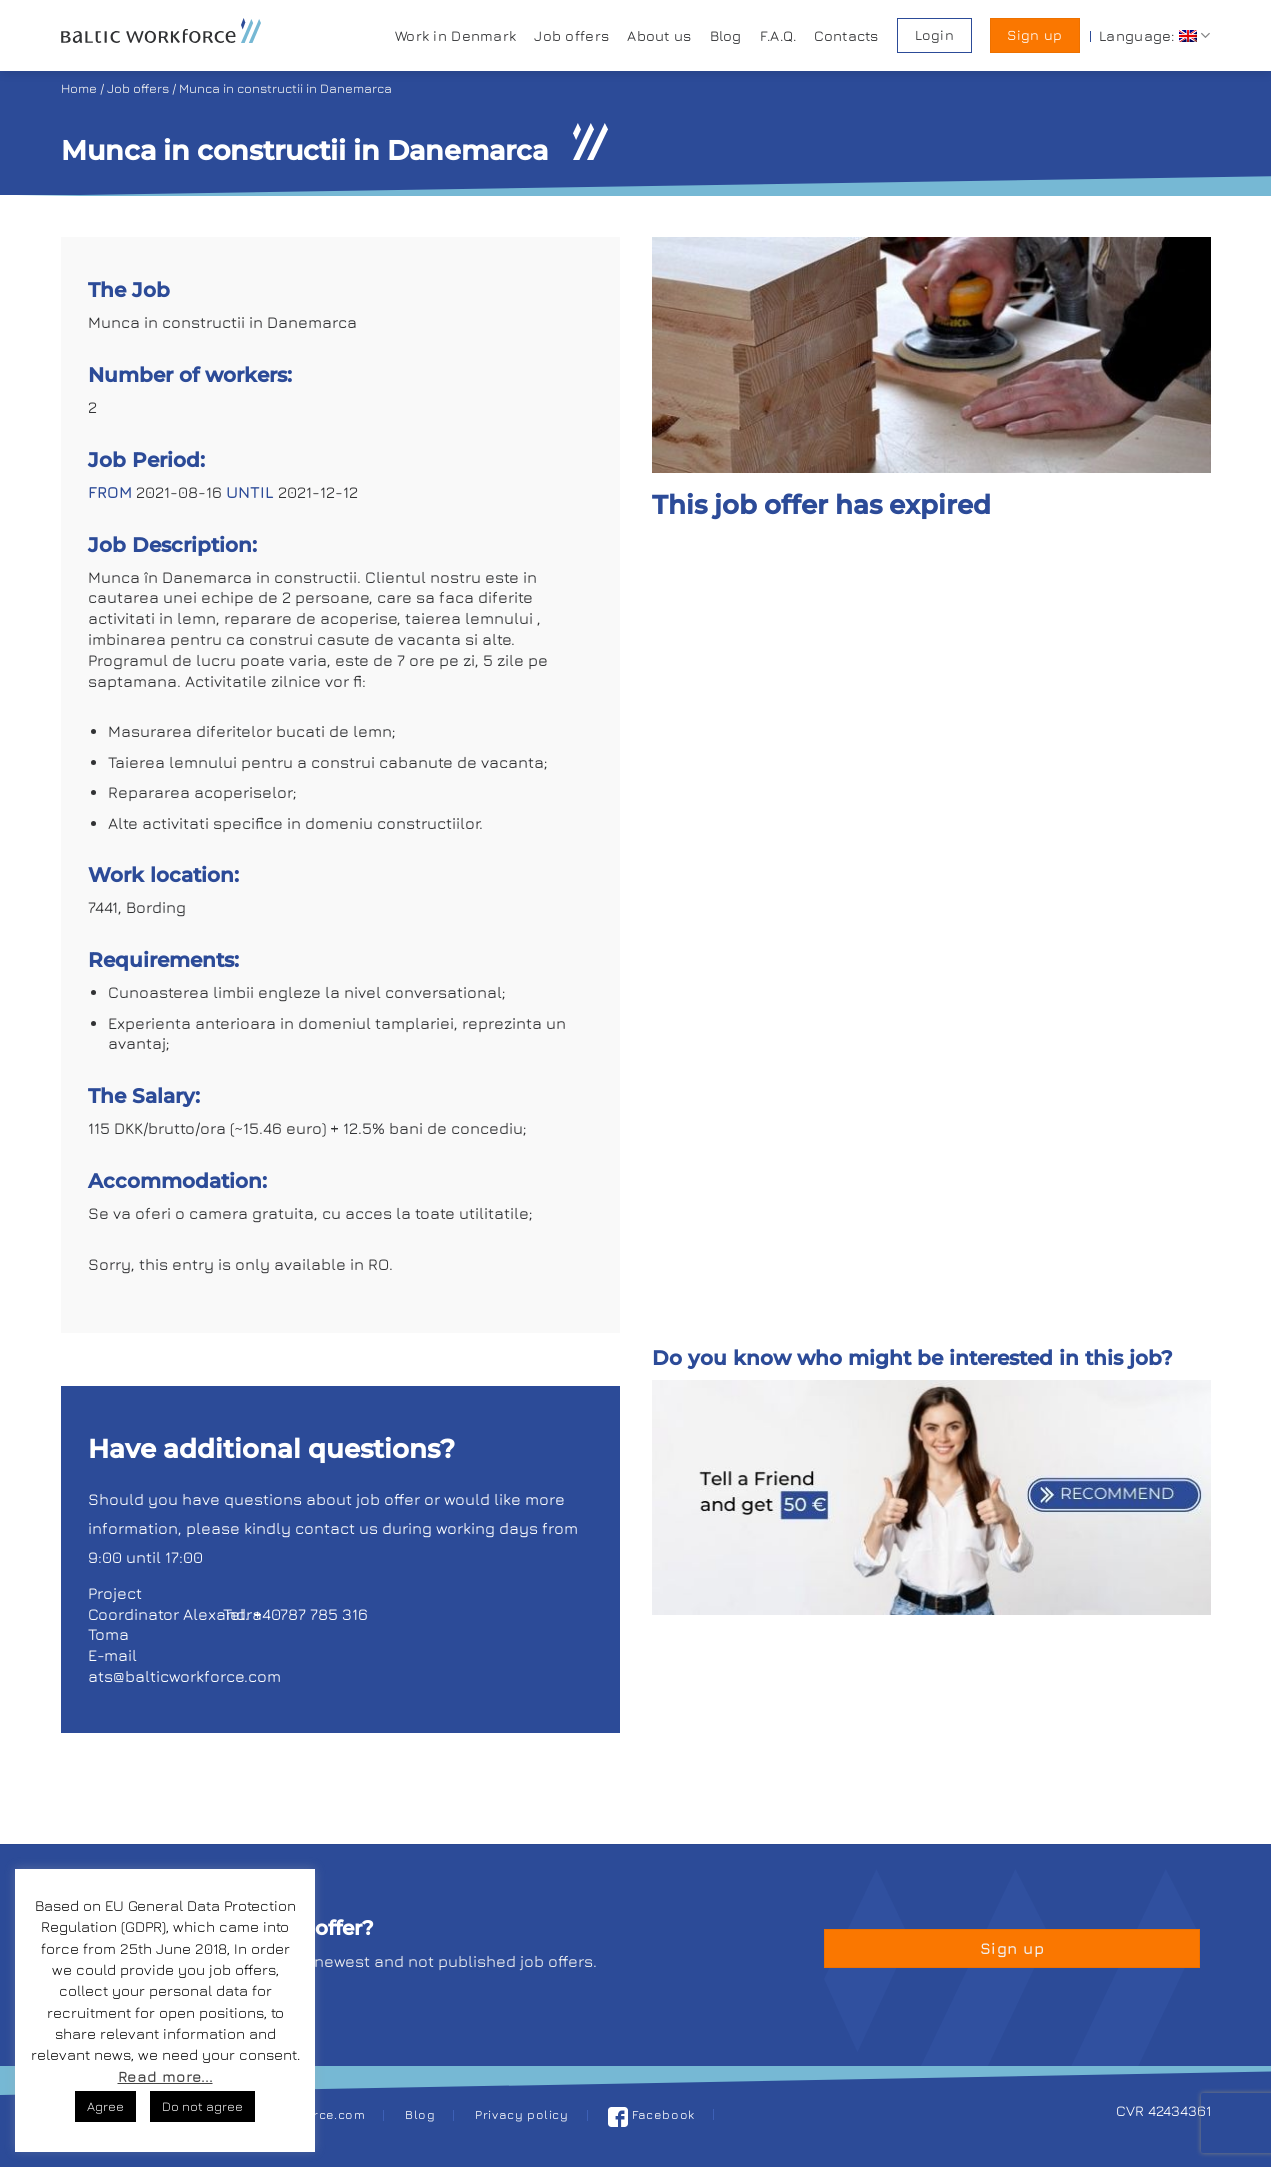 The width and height of the screenshot is (1271, 2167). Describe the element at coordinates (522, 2114) in the screenshot. I see `Privacy policy` at that location.